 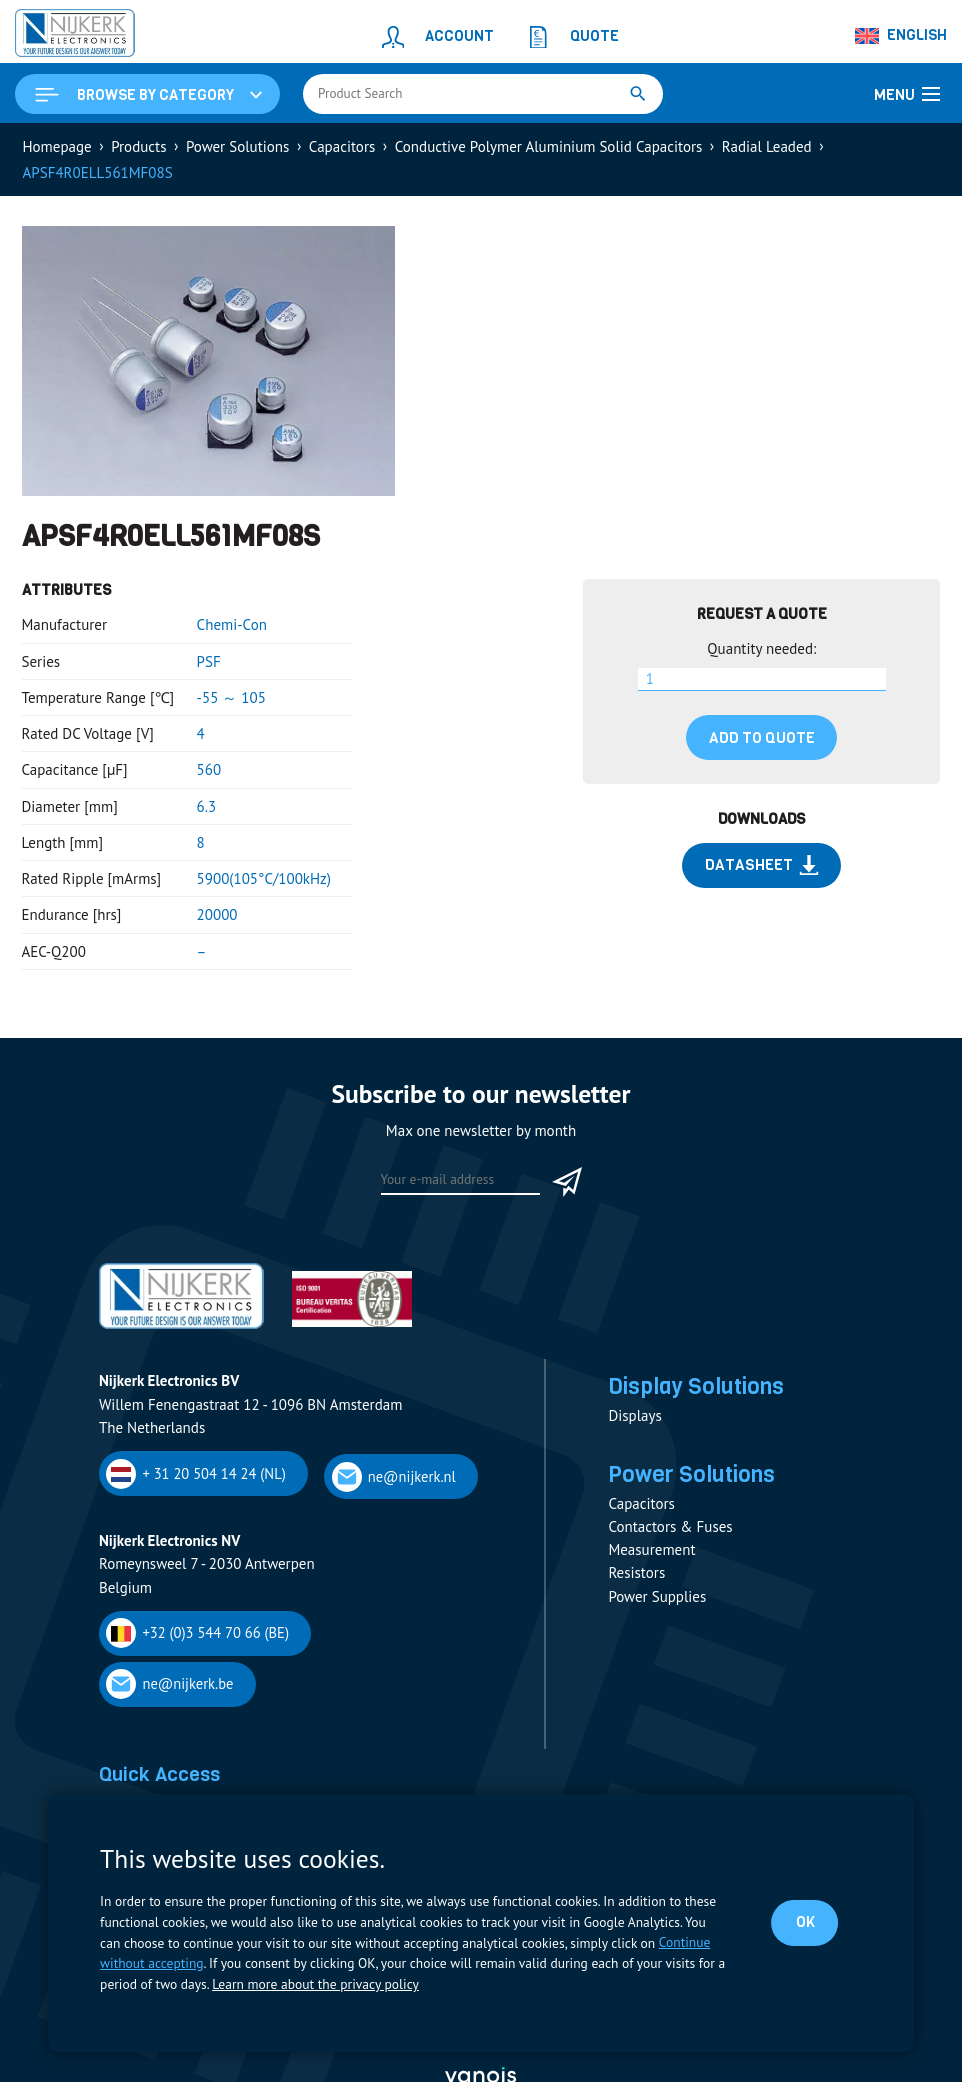 What do you see at coordinates (209, 769) in the screenshot?
I see `560` at bounding box center [209, 769].